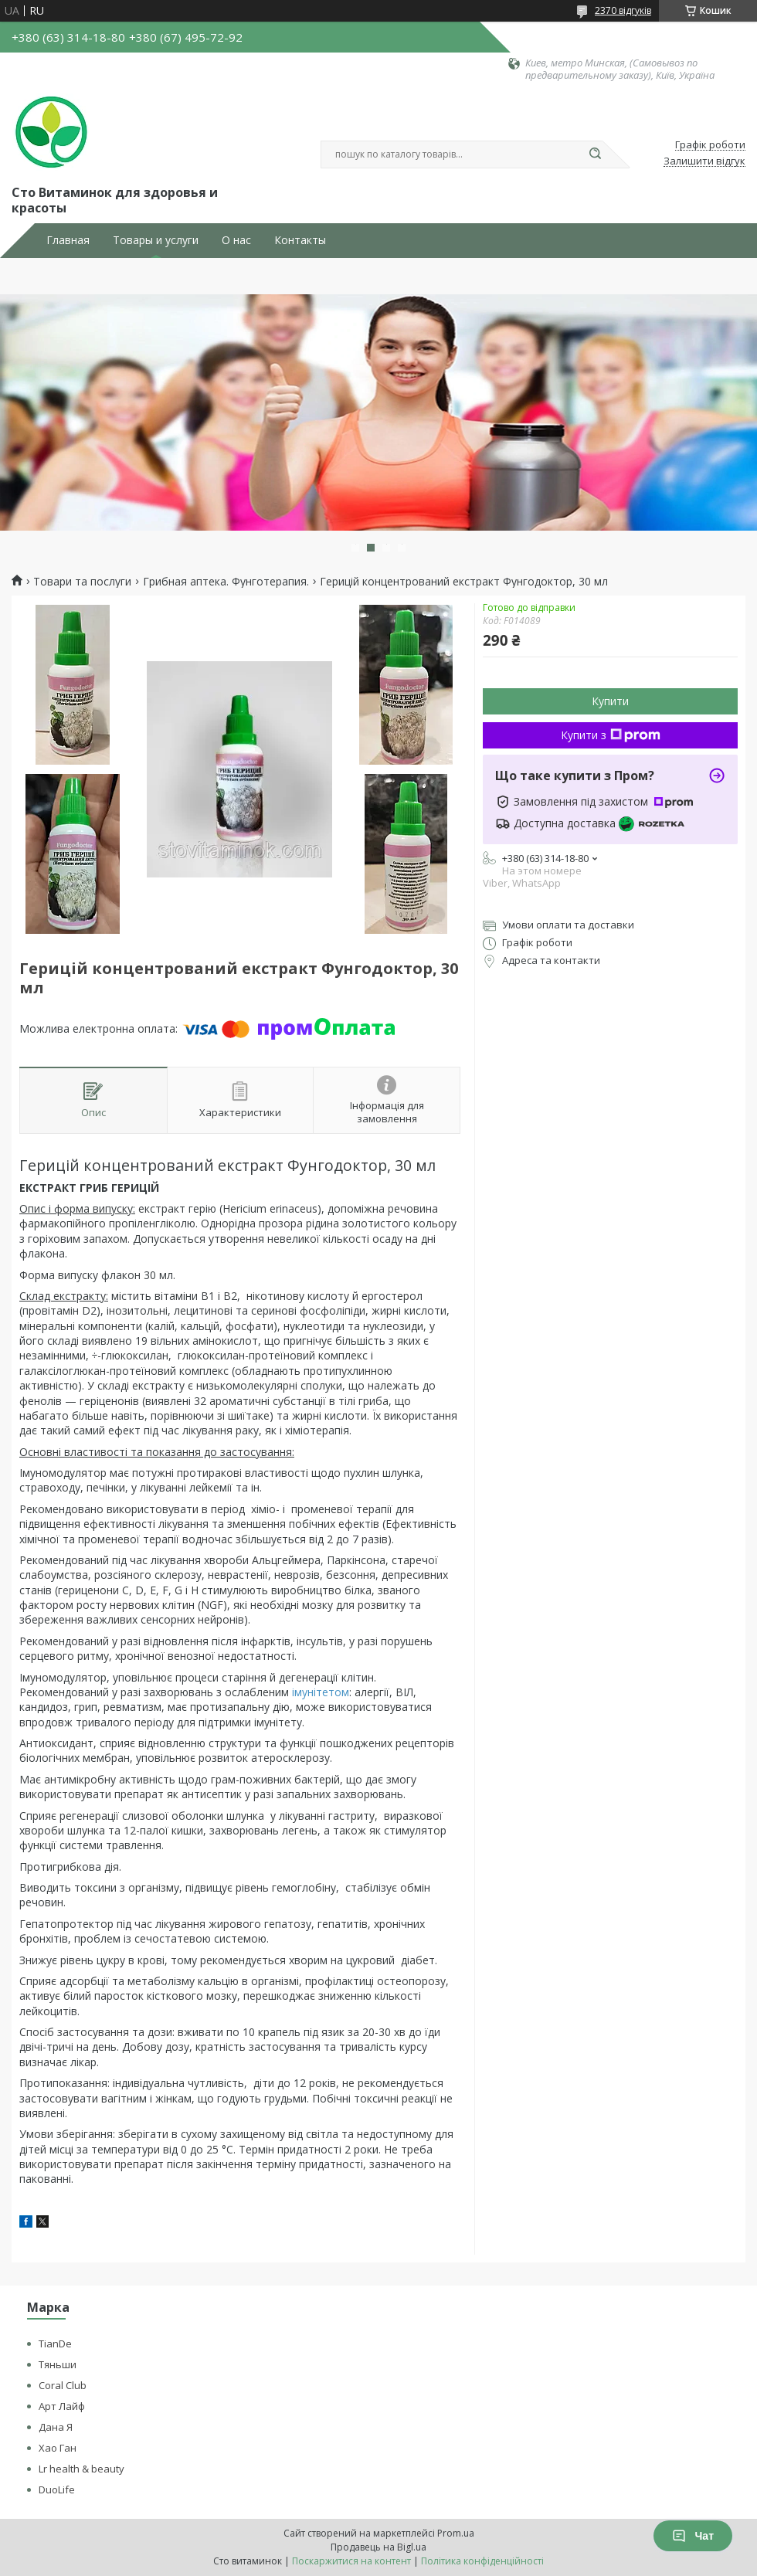 This screenshot has height=2576, width=757. What do you see at coordinates (226, 582) in the screenshot?
I see `Грибная аптека. Фунготерапия.` at bounding box center [226, 582].